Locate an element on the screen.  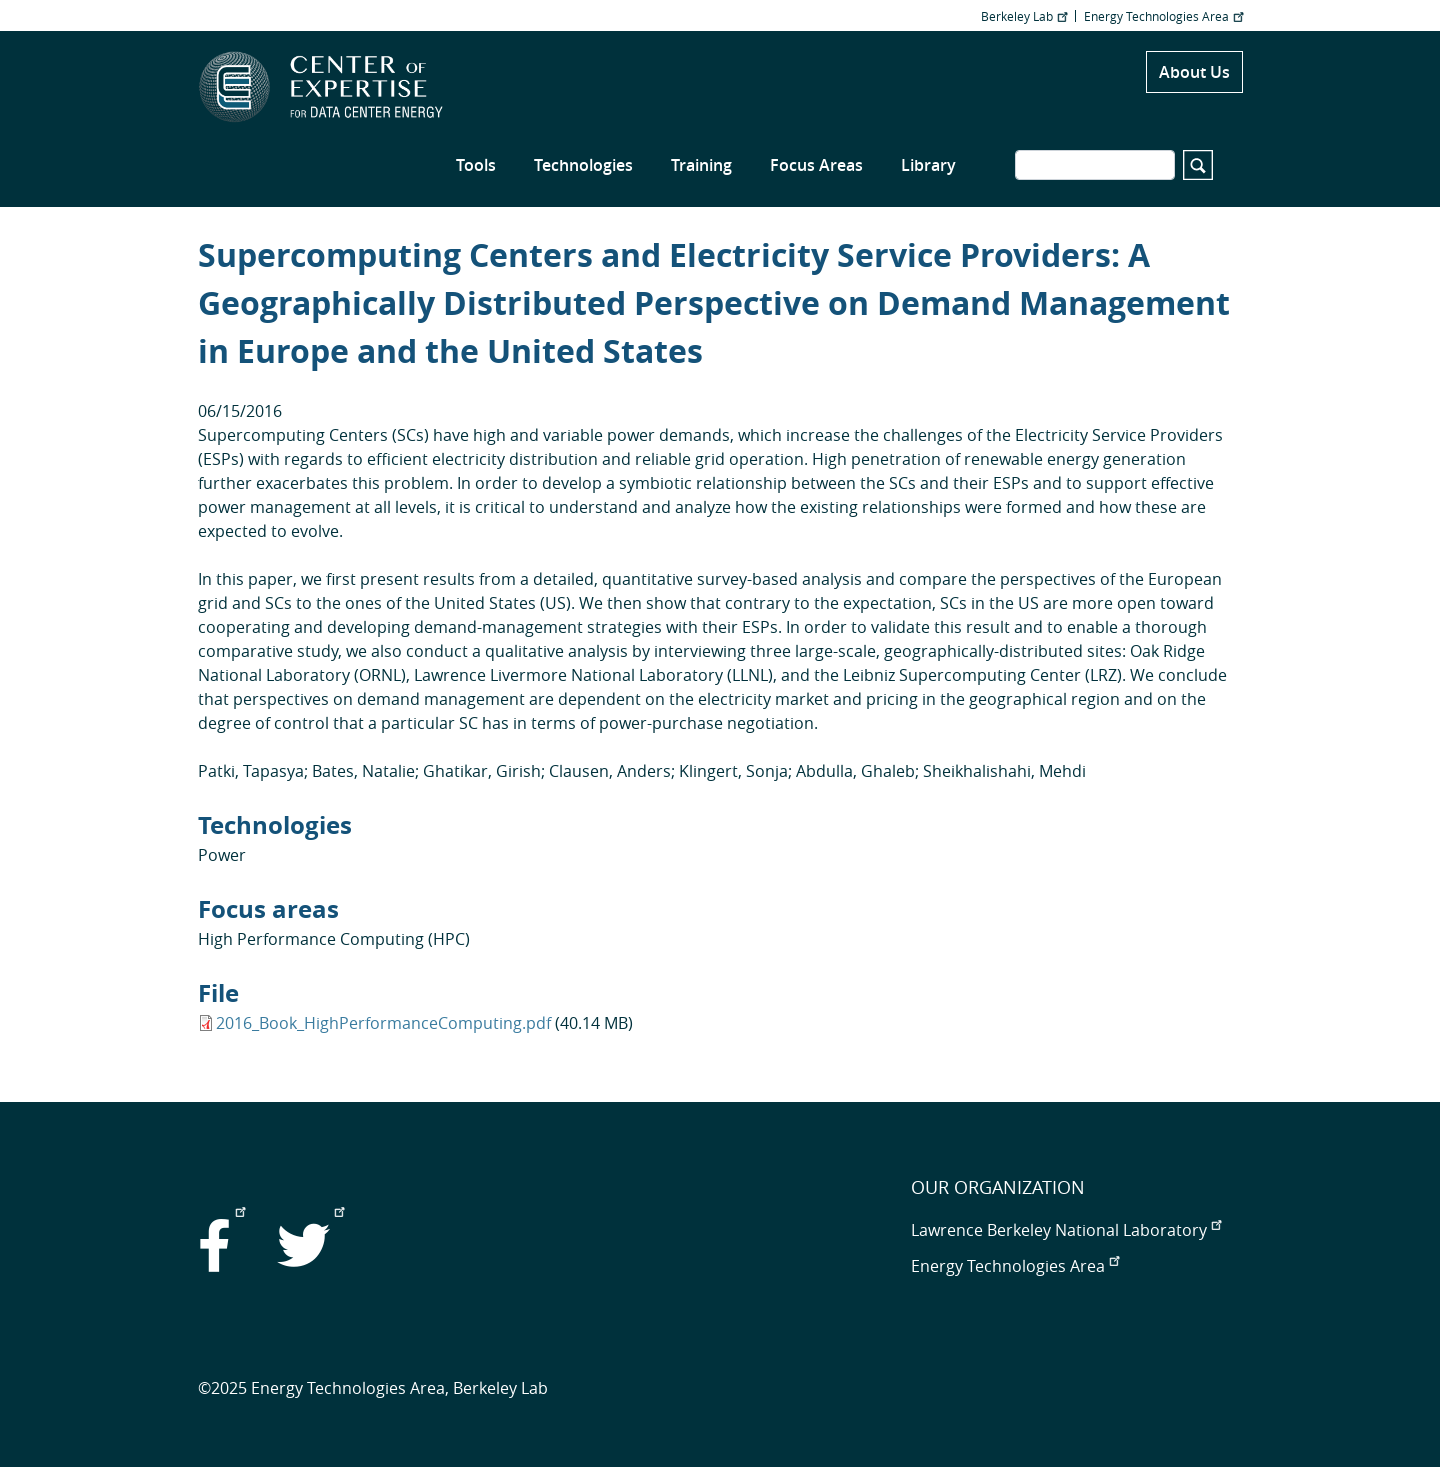
Tools is located at coordinates (476, 165).